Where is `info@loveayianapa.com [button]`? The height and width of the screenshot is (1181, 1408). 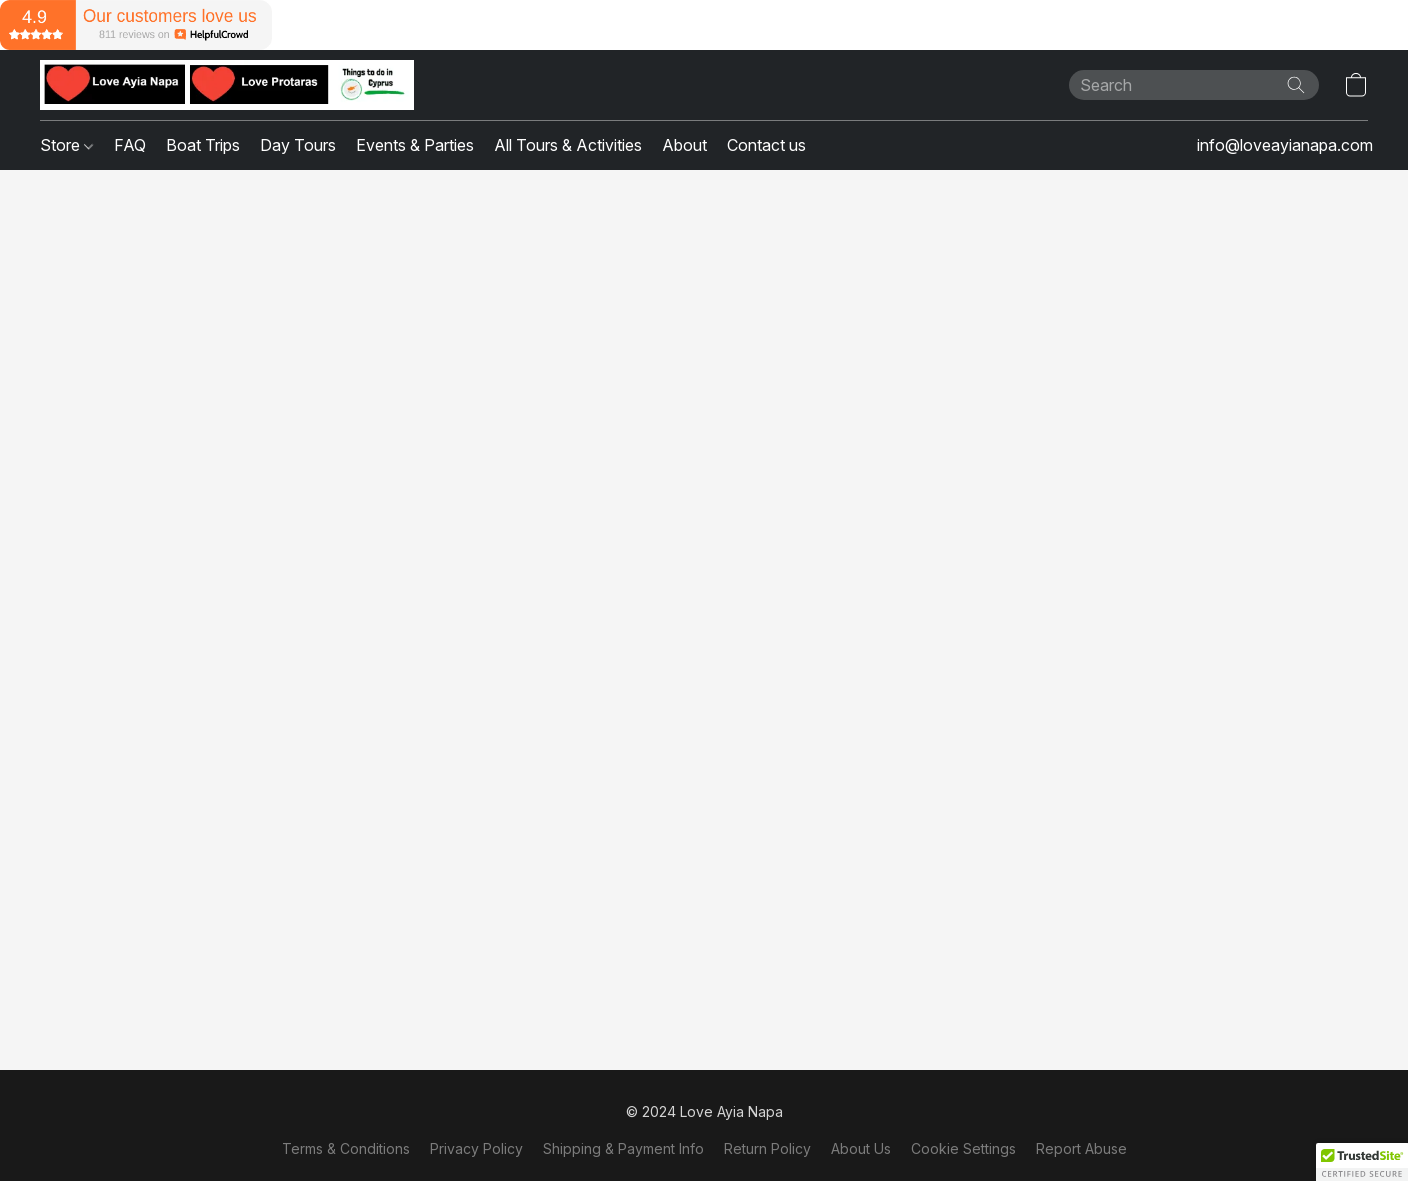
info@loveayianapa.com [button] is located at coordinates (1285, 145).